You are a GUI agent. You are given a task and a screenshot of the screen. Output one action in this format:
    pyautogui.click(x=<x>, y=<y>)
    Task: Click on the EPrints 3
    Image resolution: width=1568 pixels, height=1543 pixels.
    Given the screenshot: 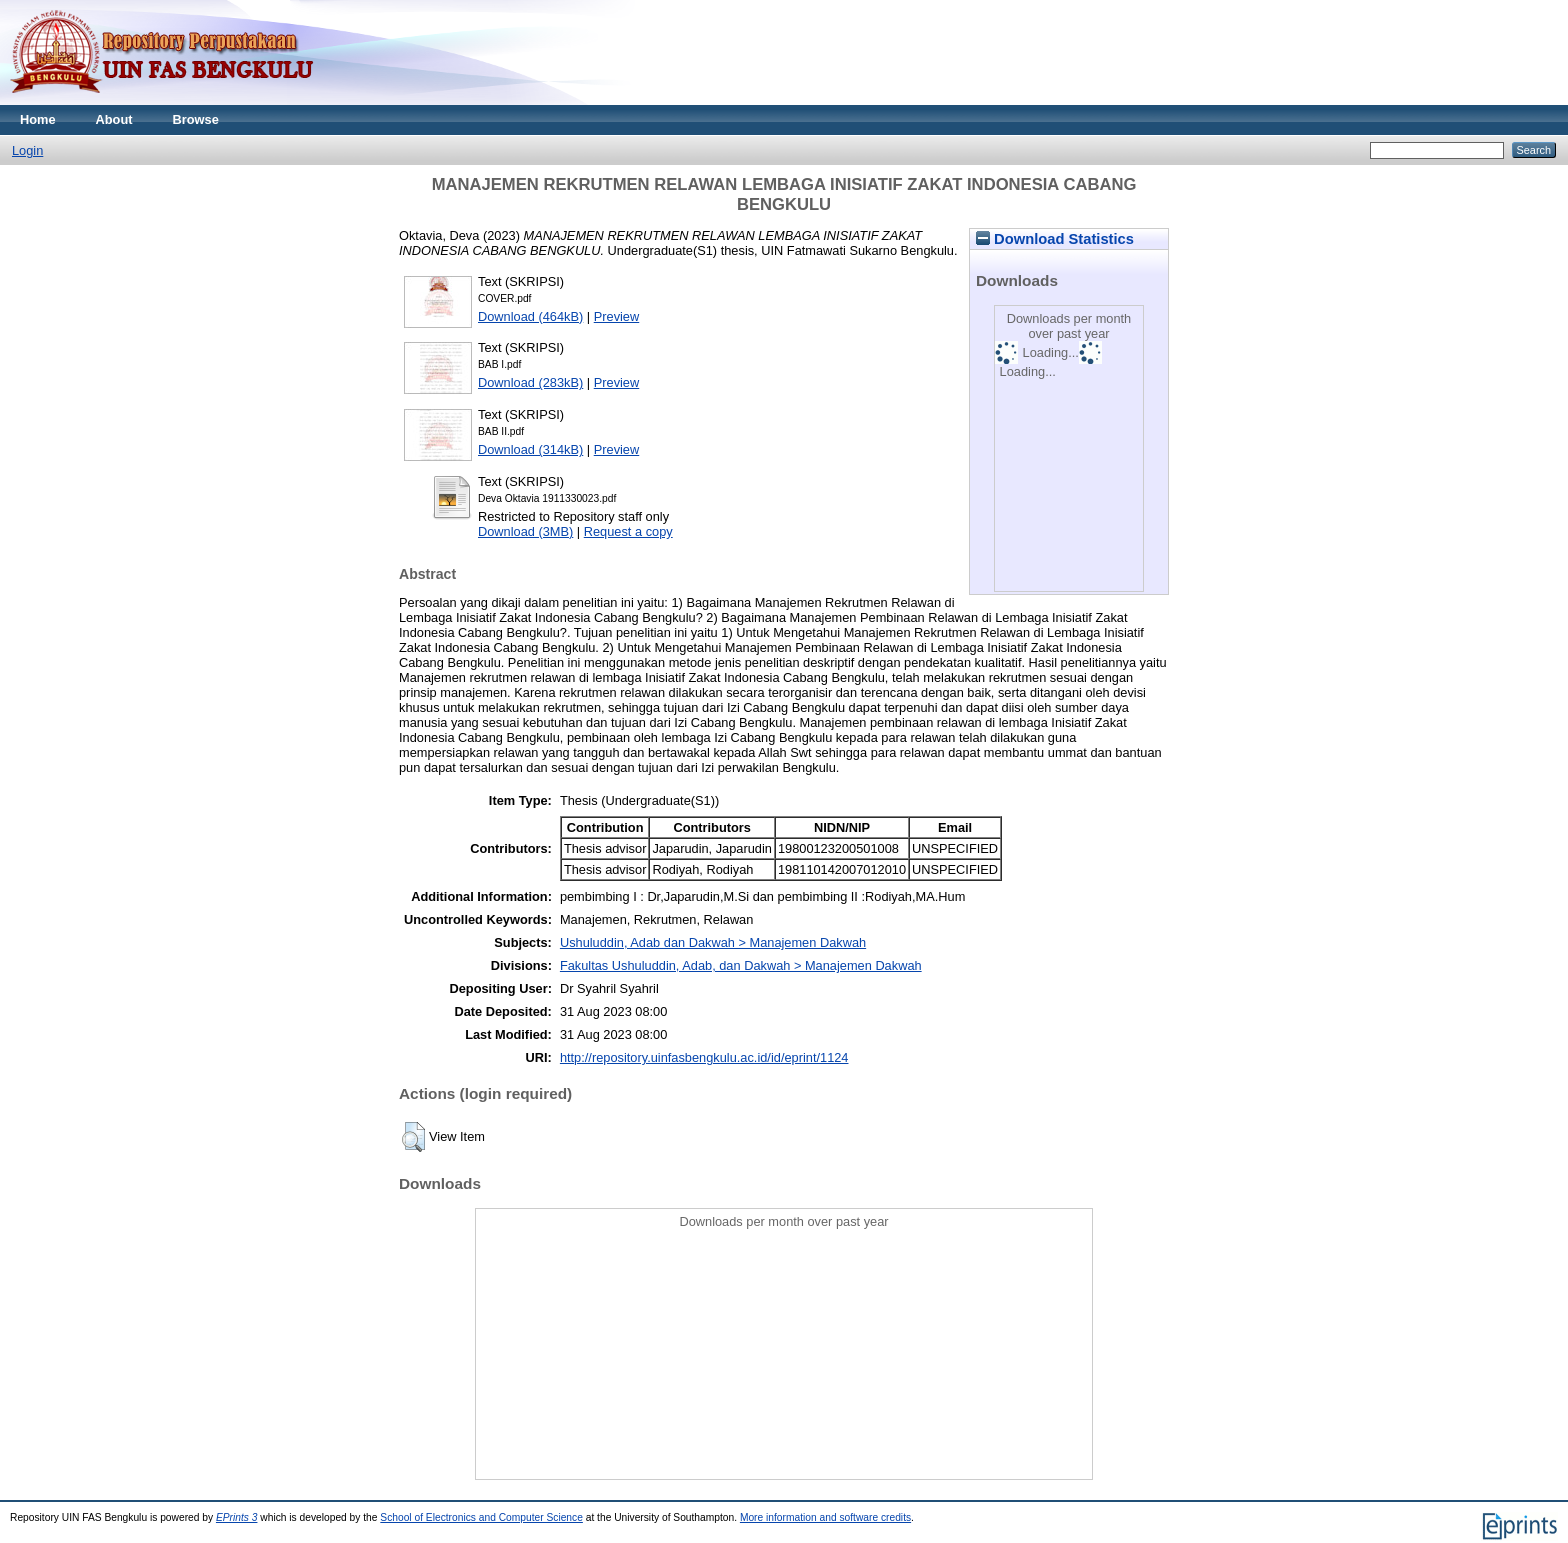 What is the action you would take?
    pyautogui.click(x=237, y=1517)
    